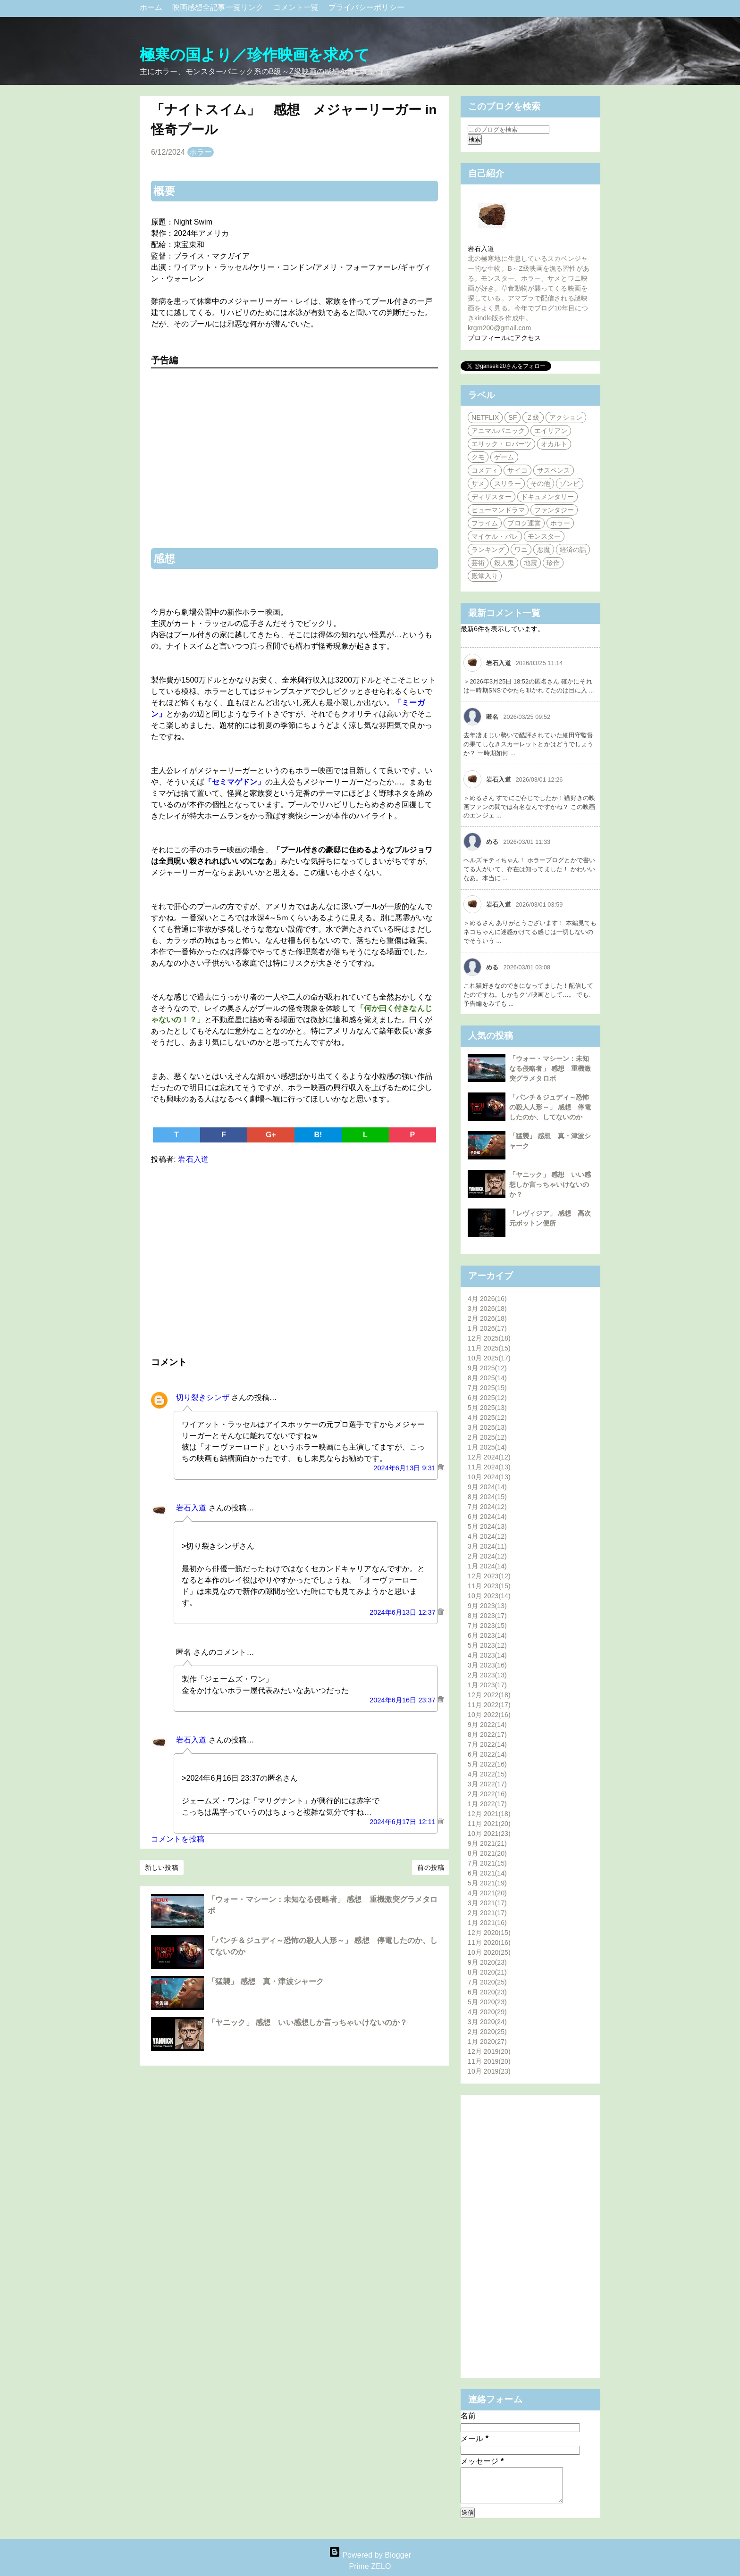  I want to click on 9月 2024, so click(487, 1487).